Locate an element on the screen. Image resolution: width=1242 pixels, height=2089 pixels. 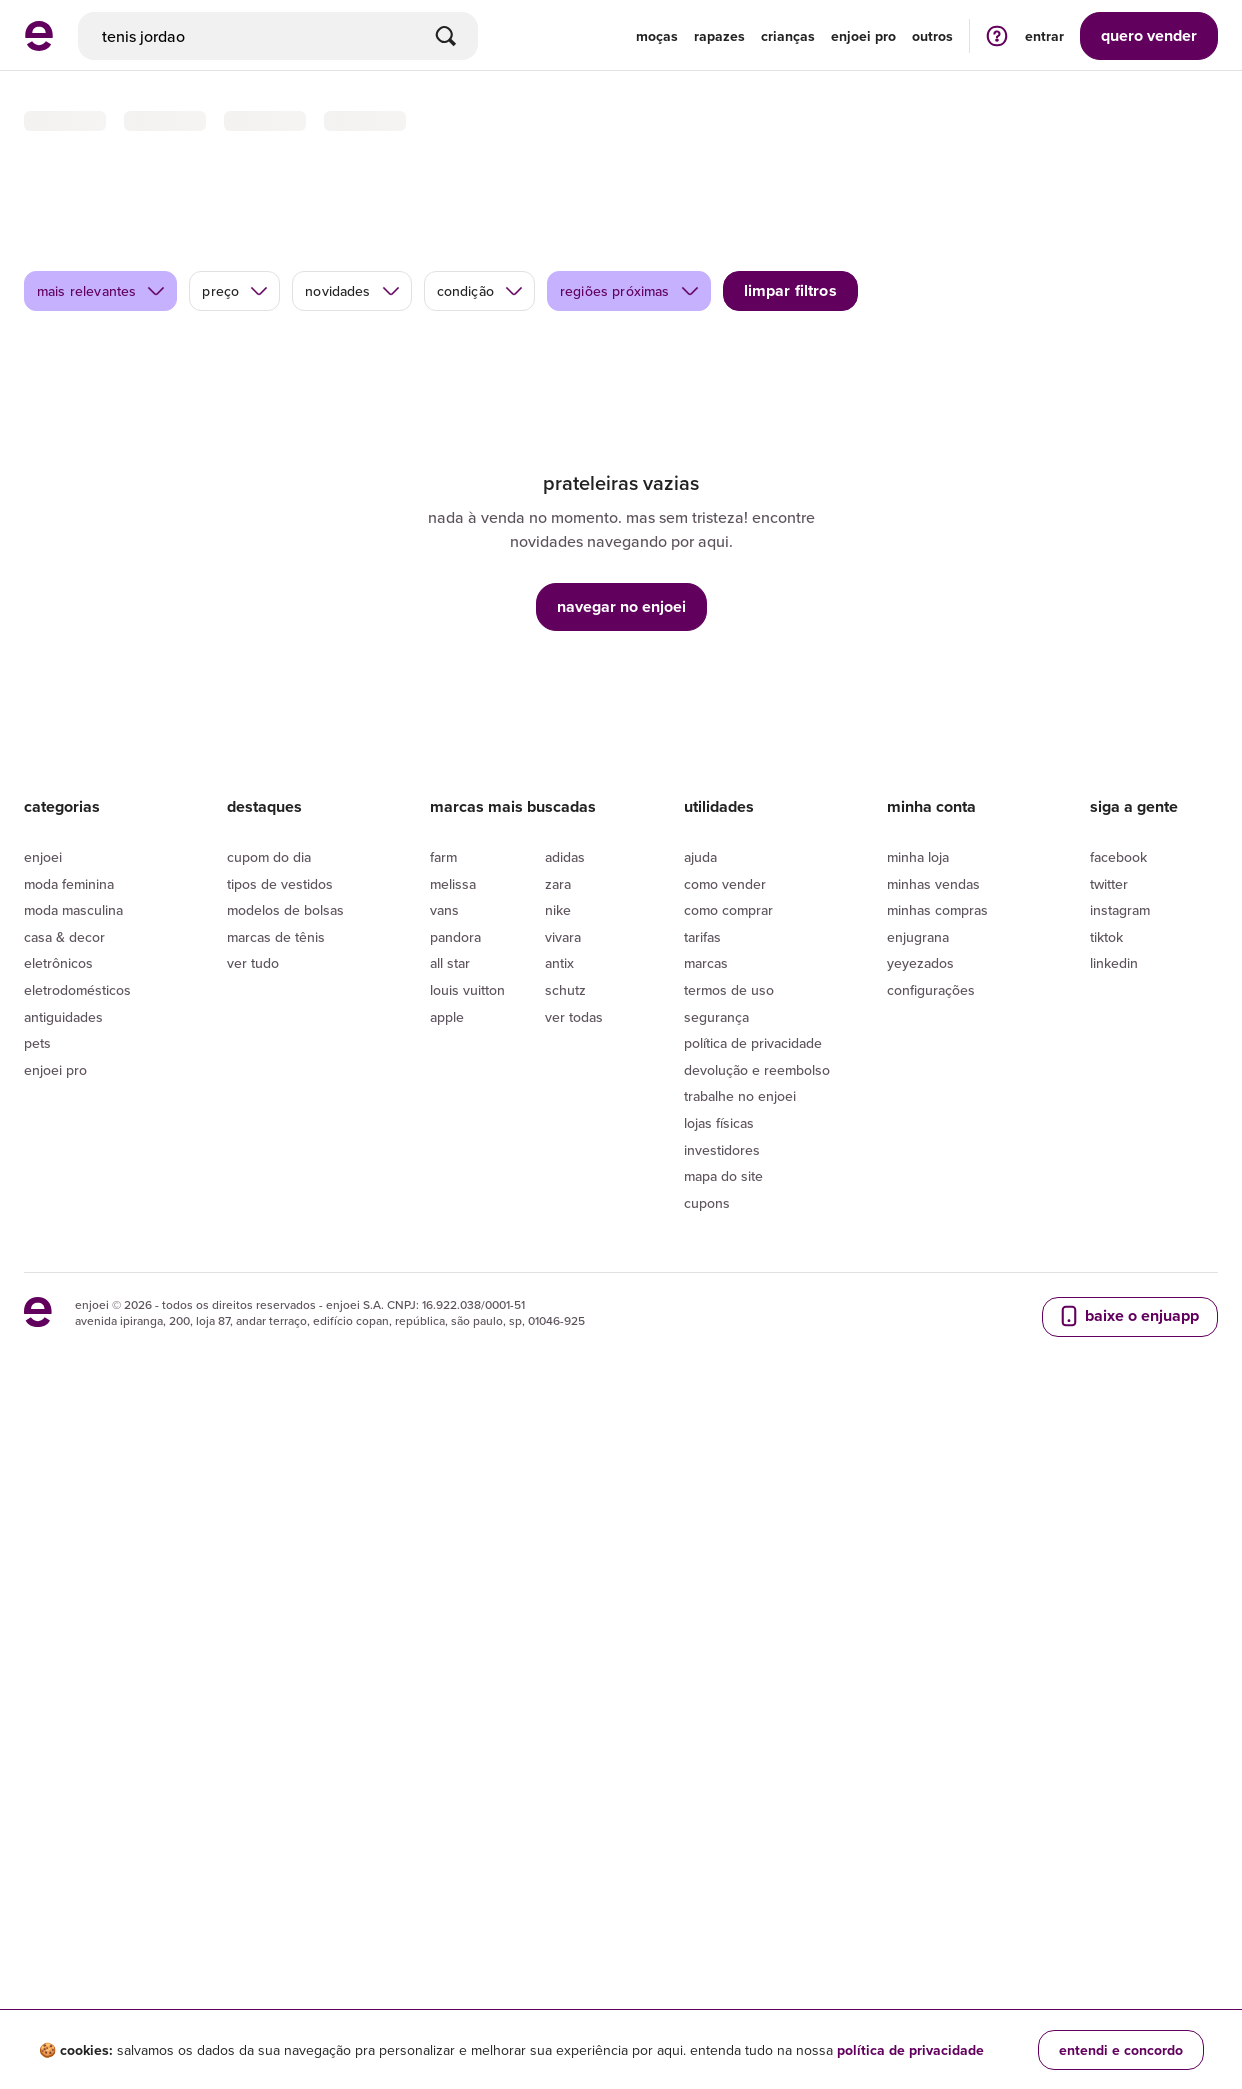
Vivara is located at coordinates (563, 1649).